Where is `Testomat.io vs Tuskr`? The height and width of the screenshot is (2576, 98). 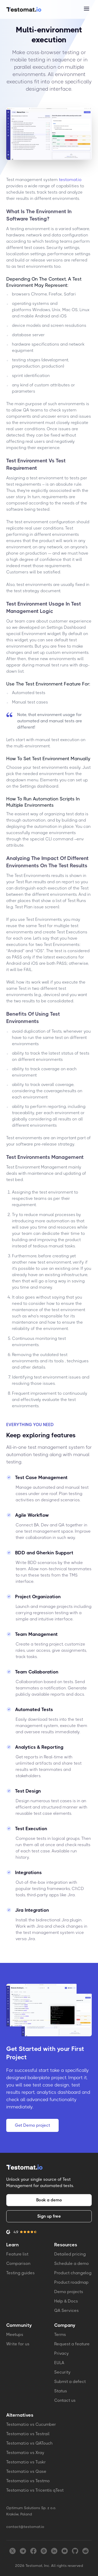
Testomat.io vs Tuskr is located at coordinates (26, 2461).